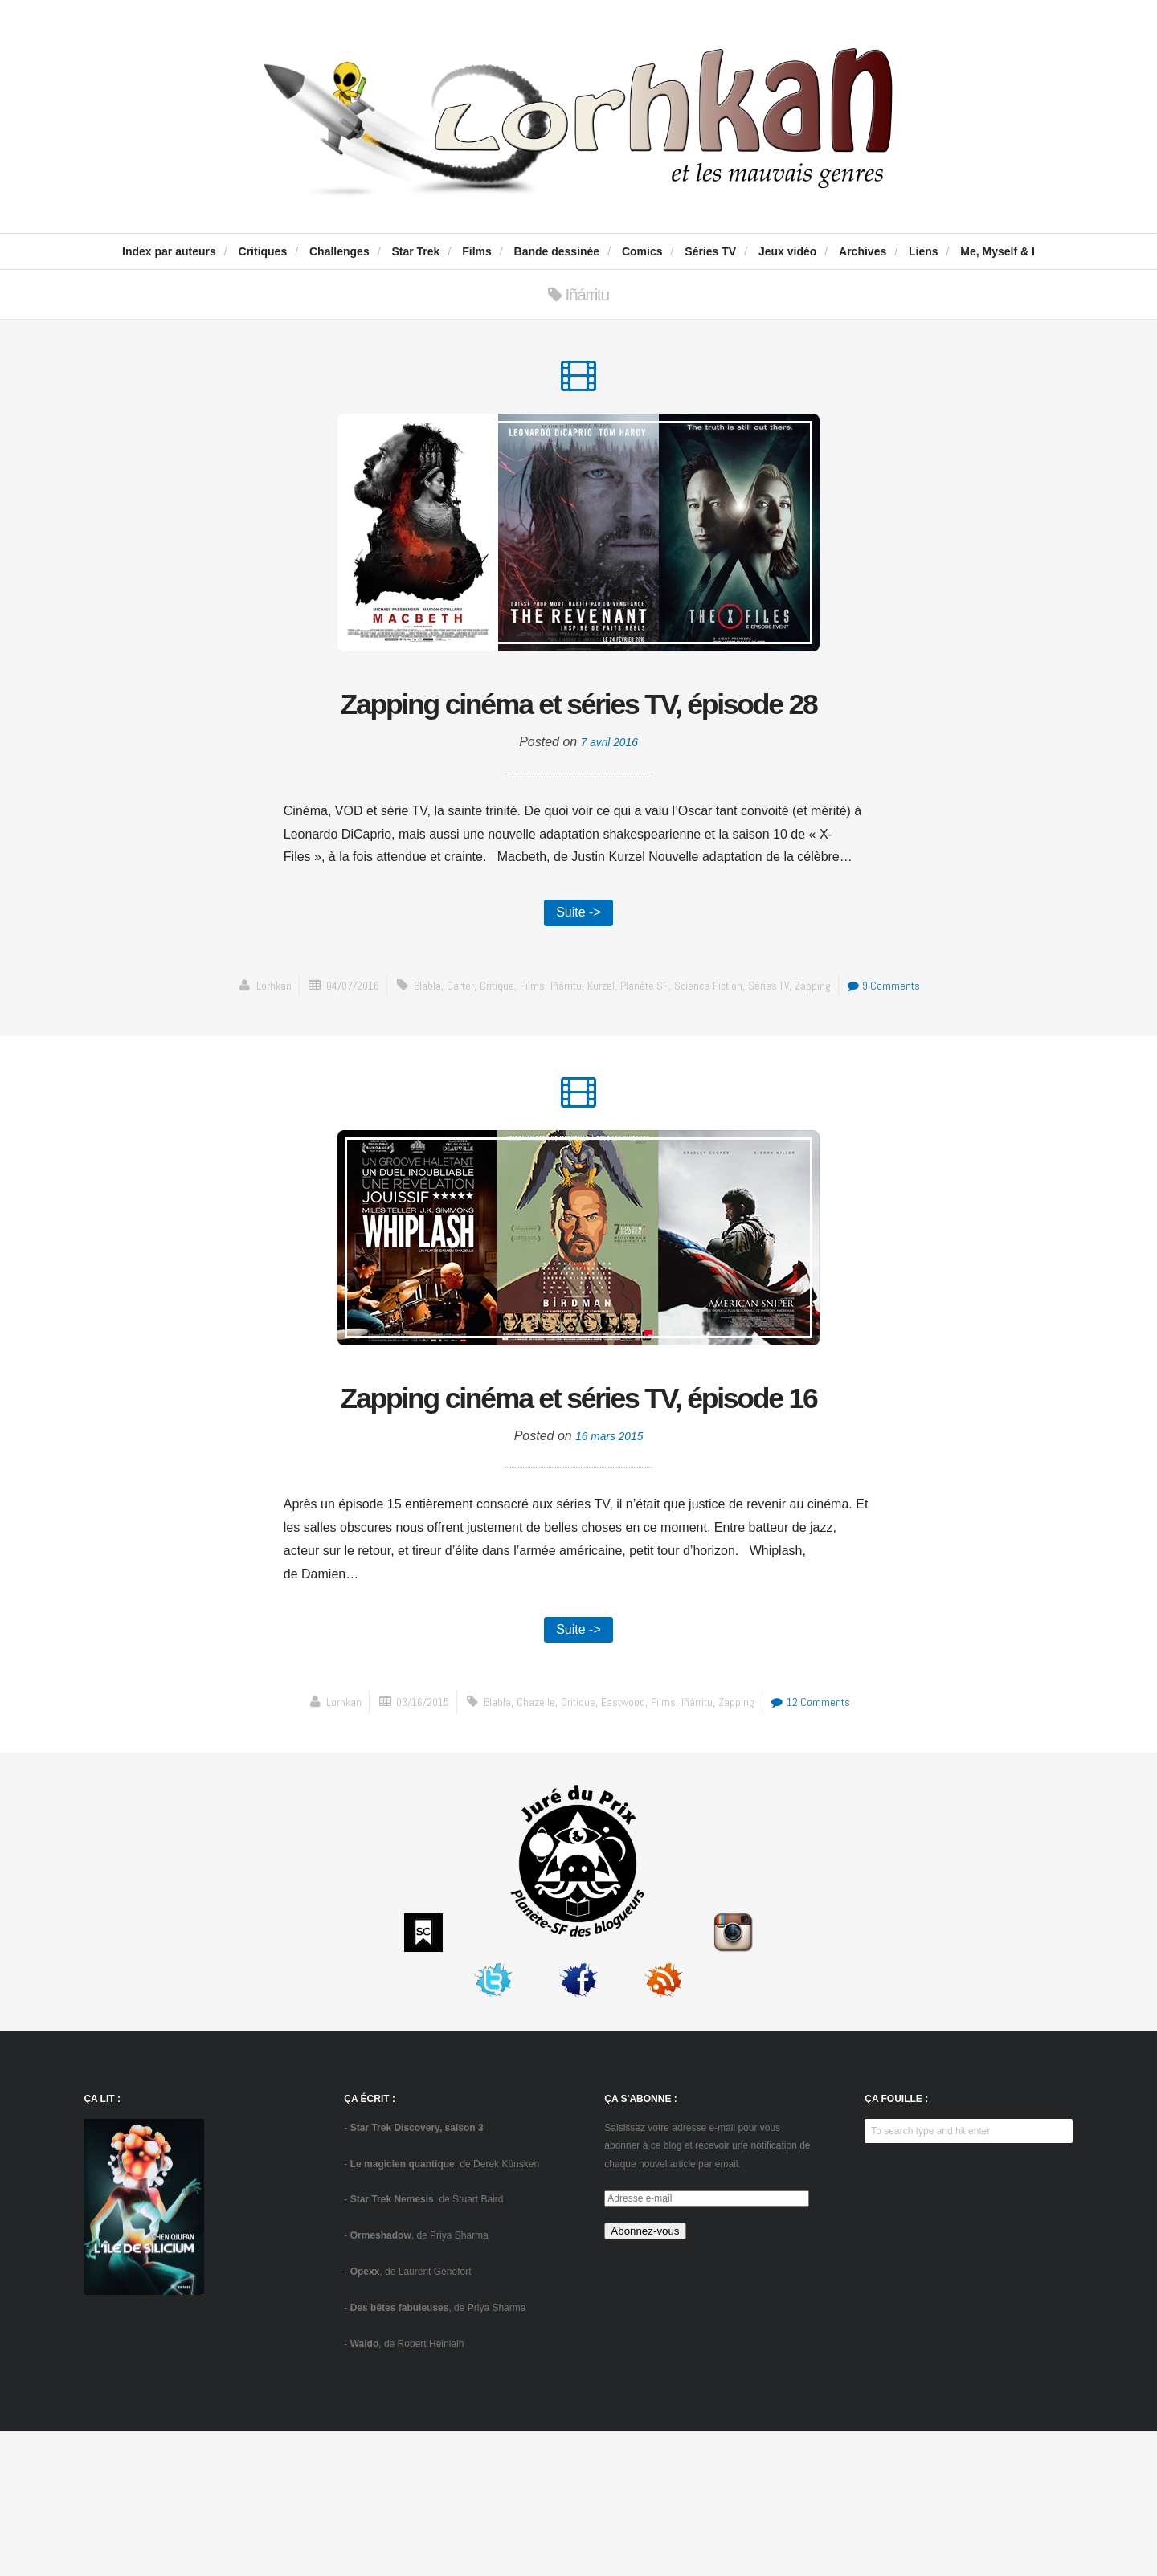 This screenshot has height=2576, width=1157. I want to click on 7 avril 2016, so click(609, 799).